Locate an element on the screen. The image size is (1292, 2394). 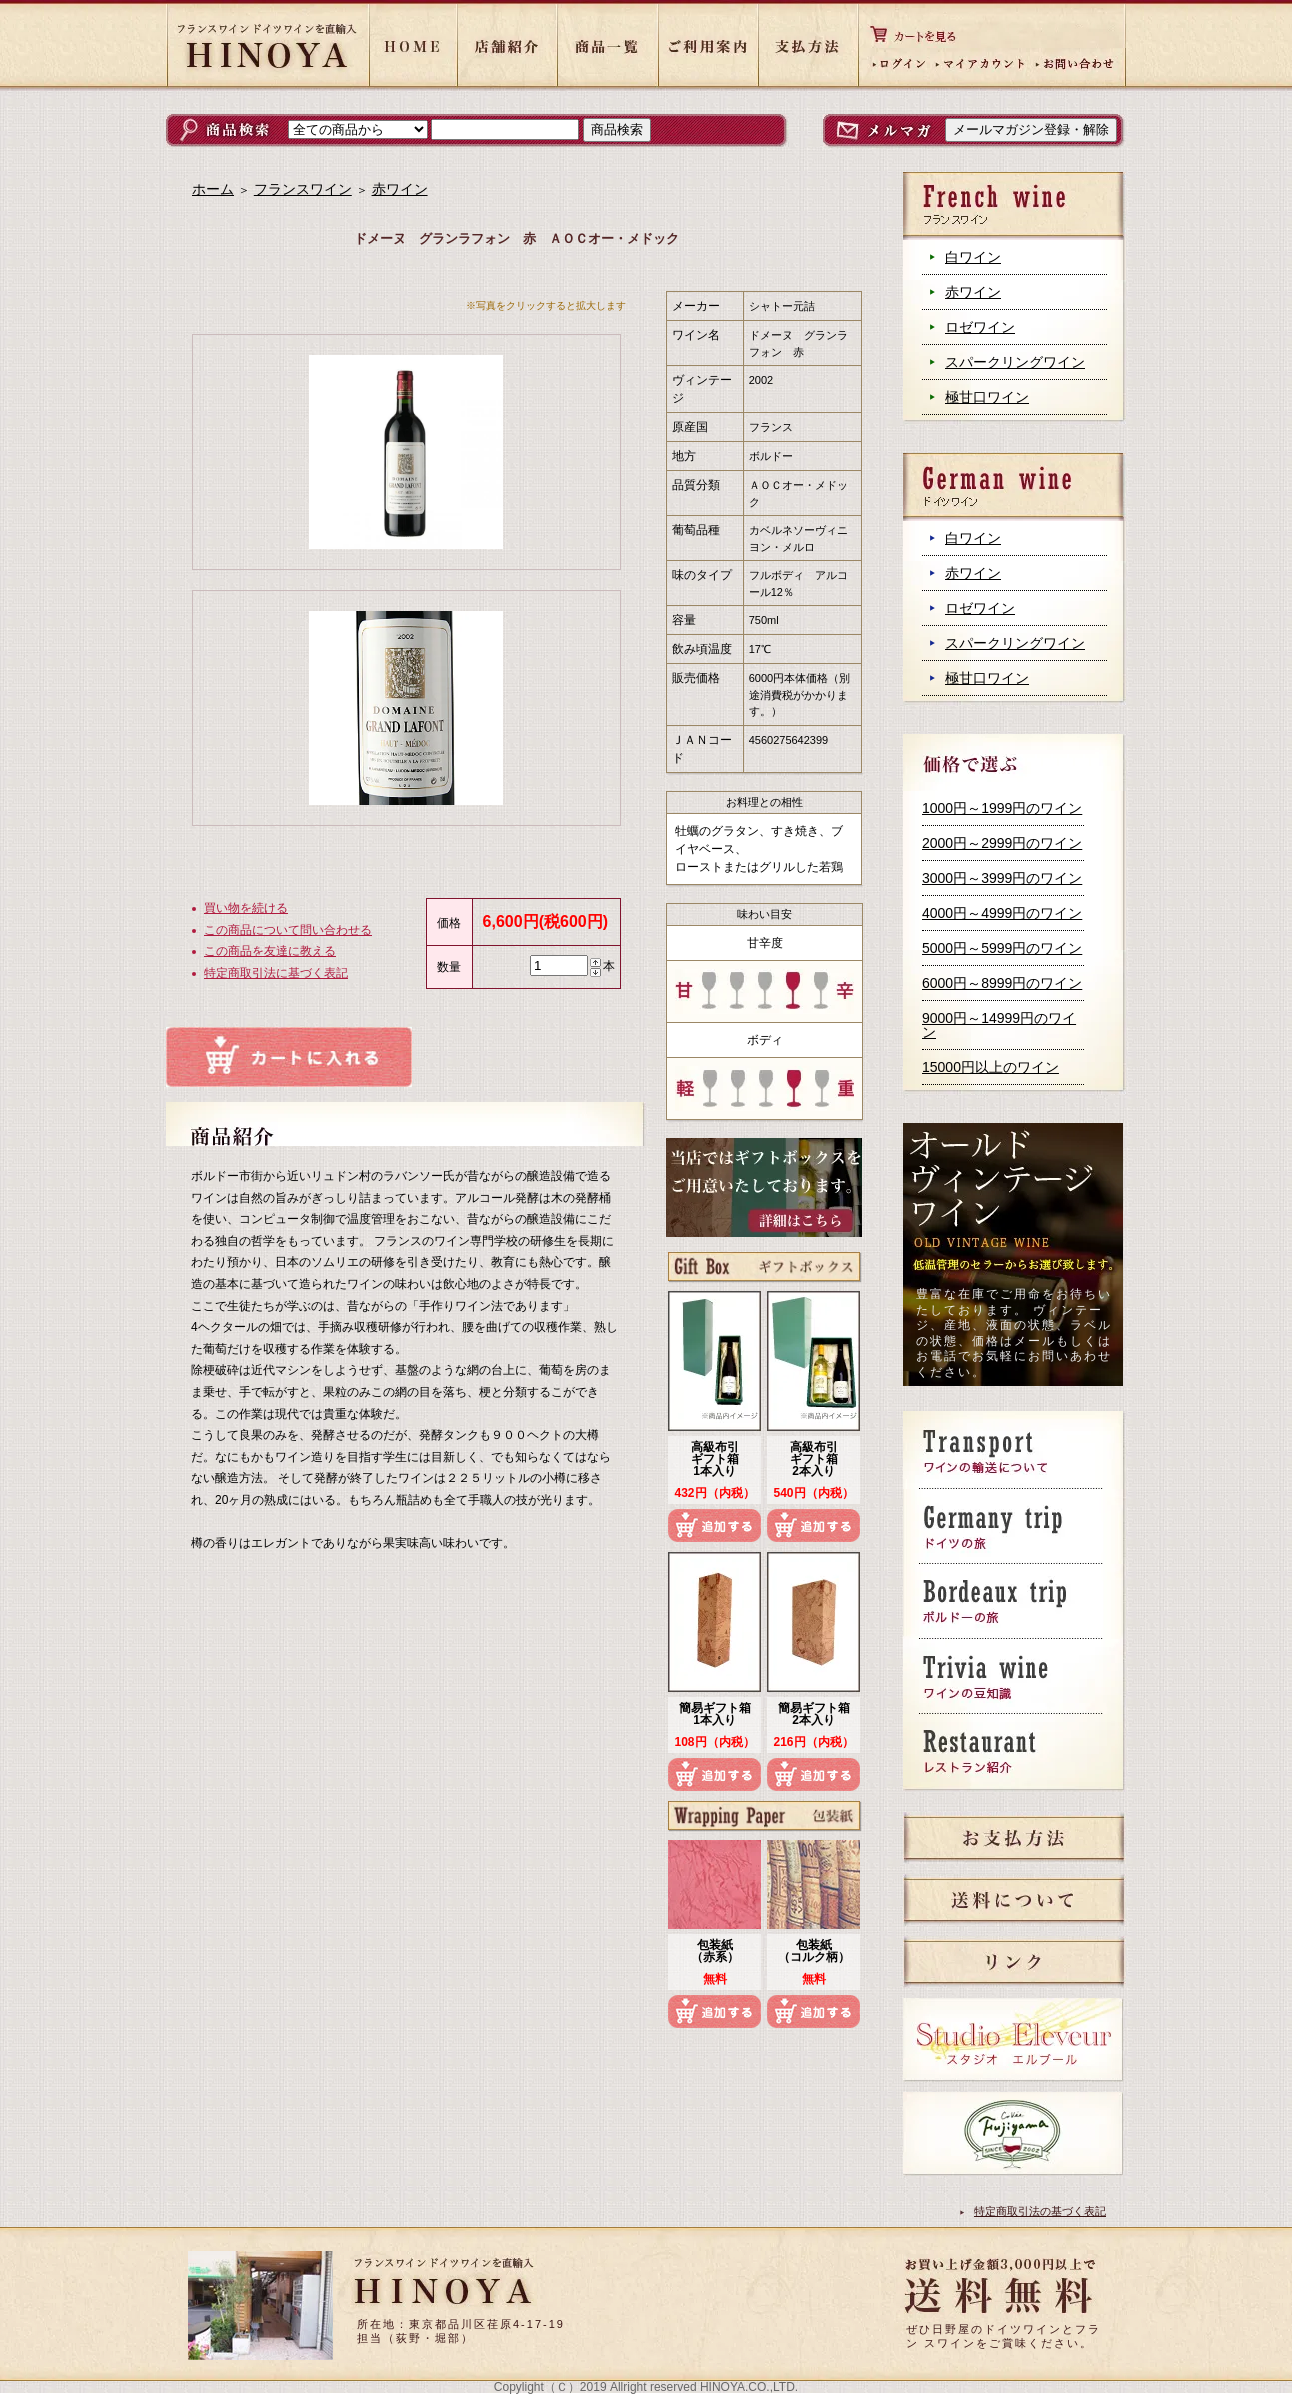
赤ワイン is located at coordinates (973, 292).